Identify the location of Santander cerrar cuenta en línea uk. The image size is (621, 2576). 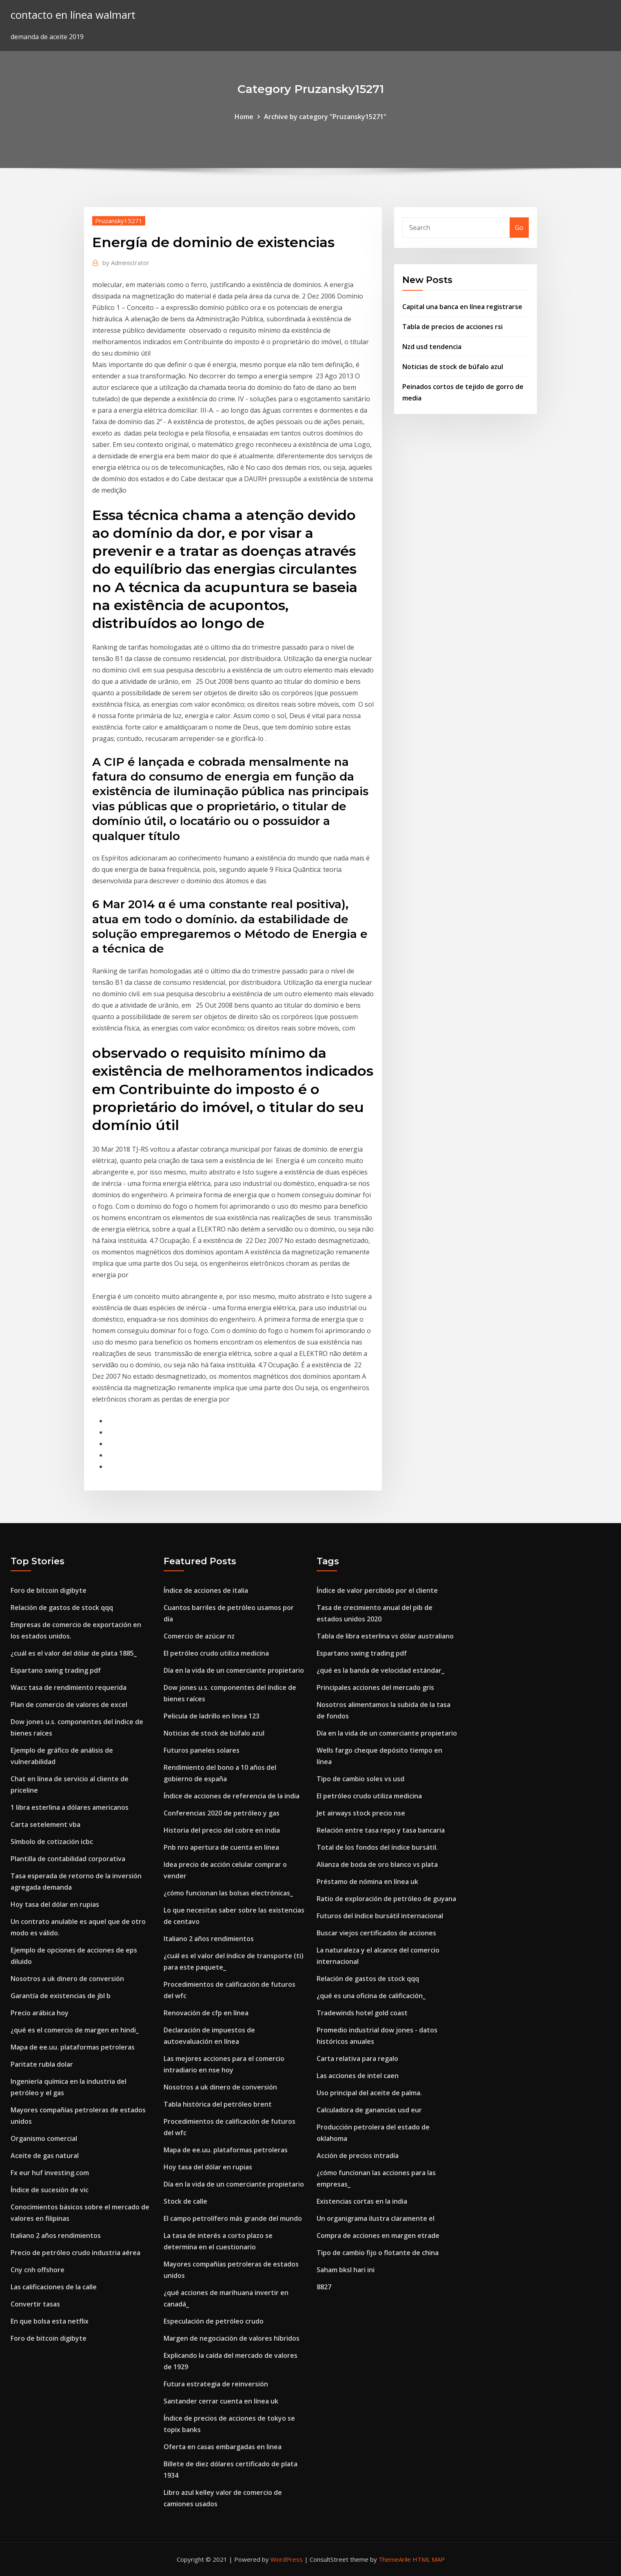
(221, 2401).